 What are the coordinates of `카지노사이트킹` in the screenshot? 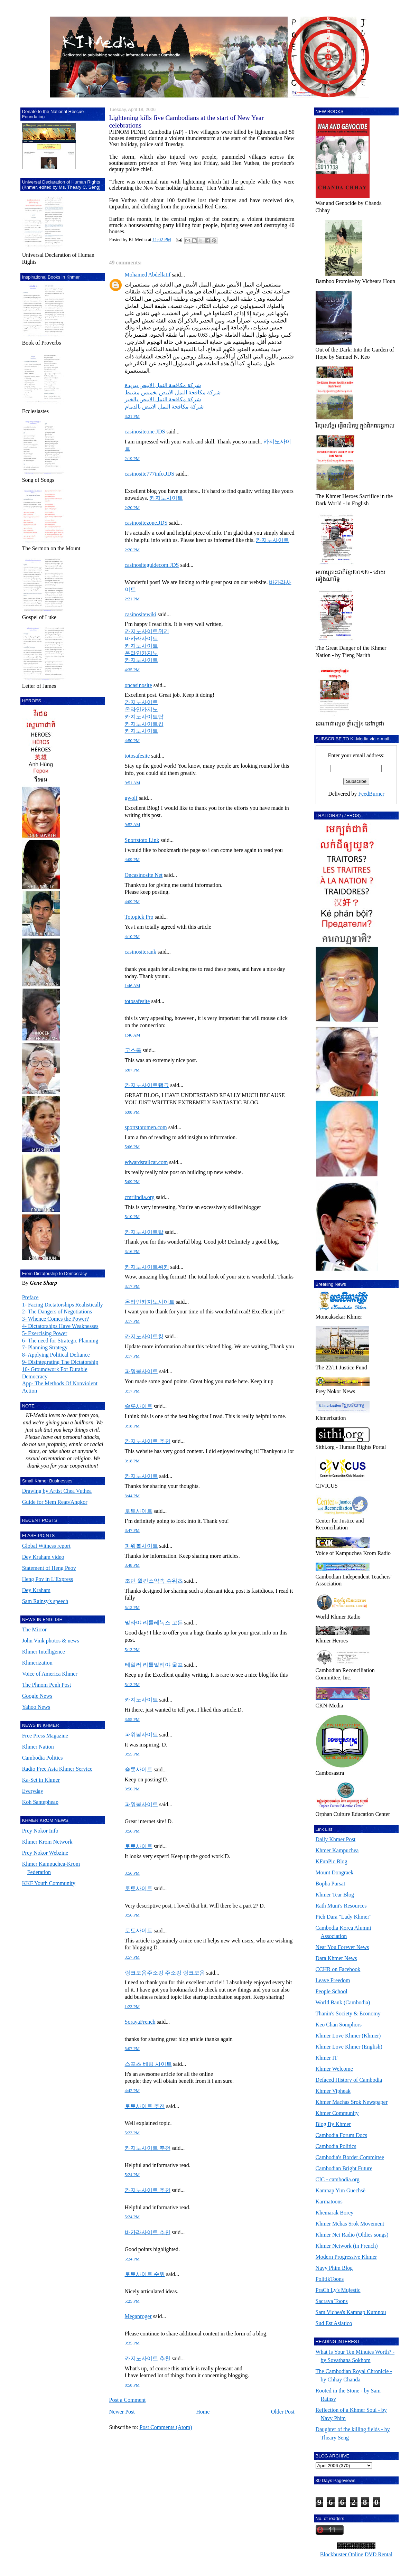 It's located at (144, 724).